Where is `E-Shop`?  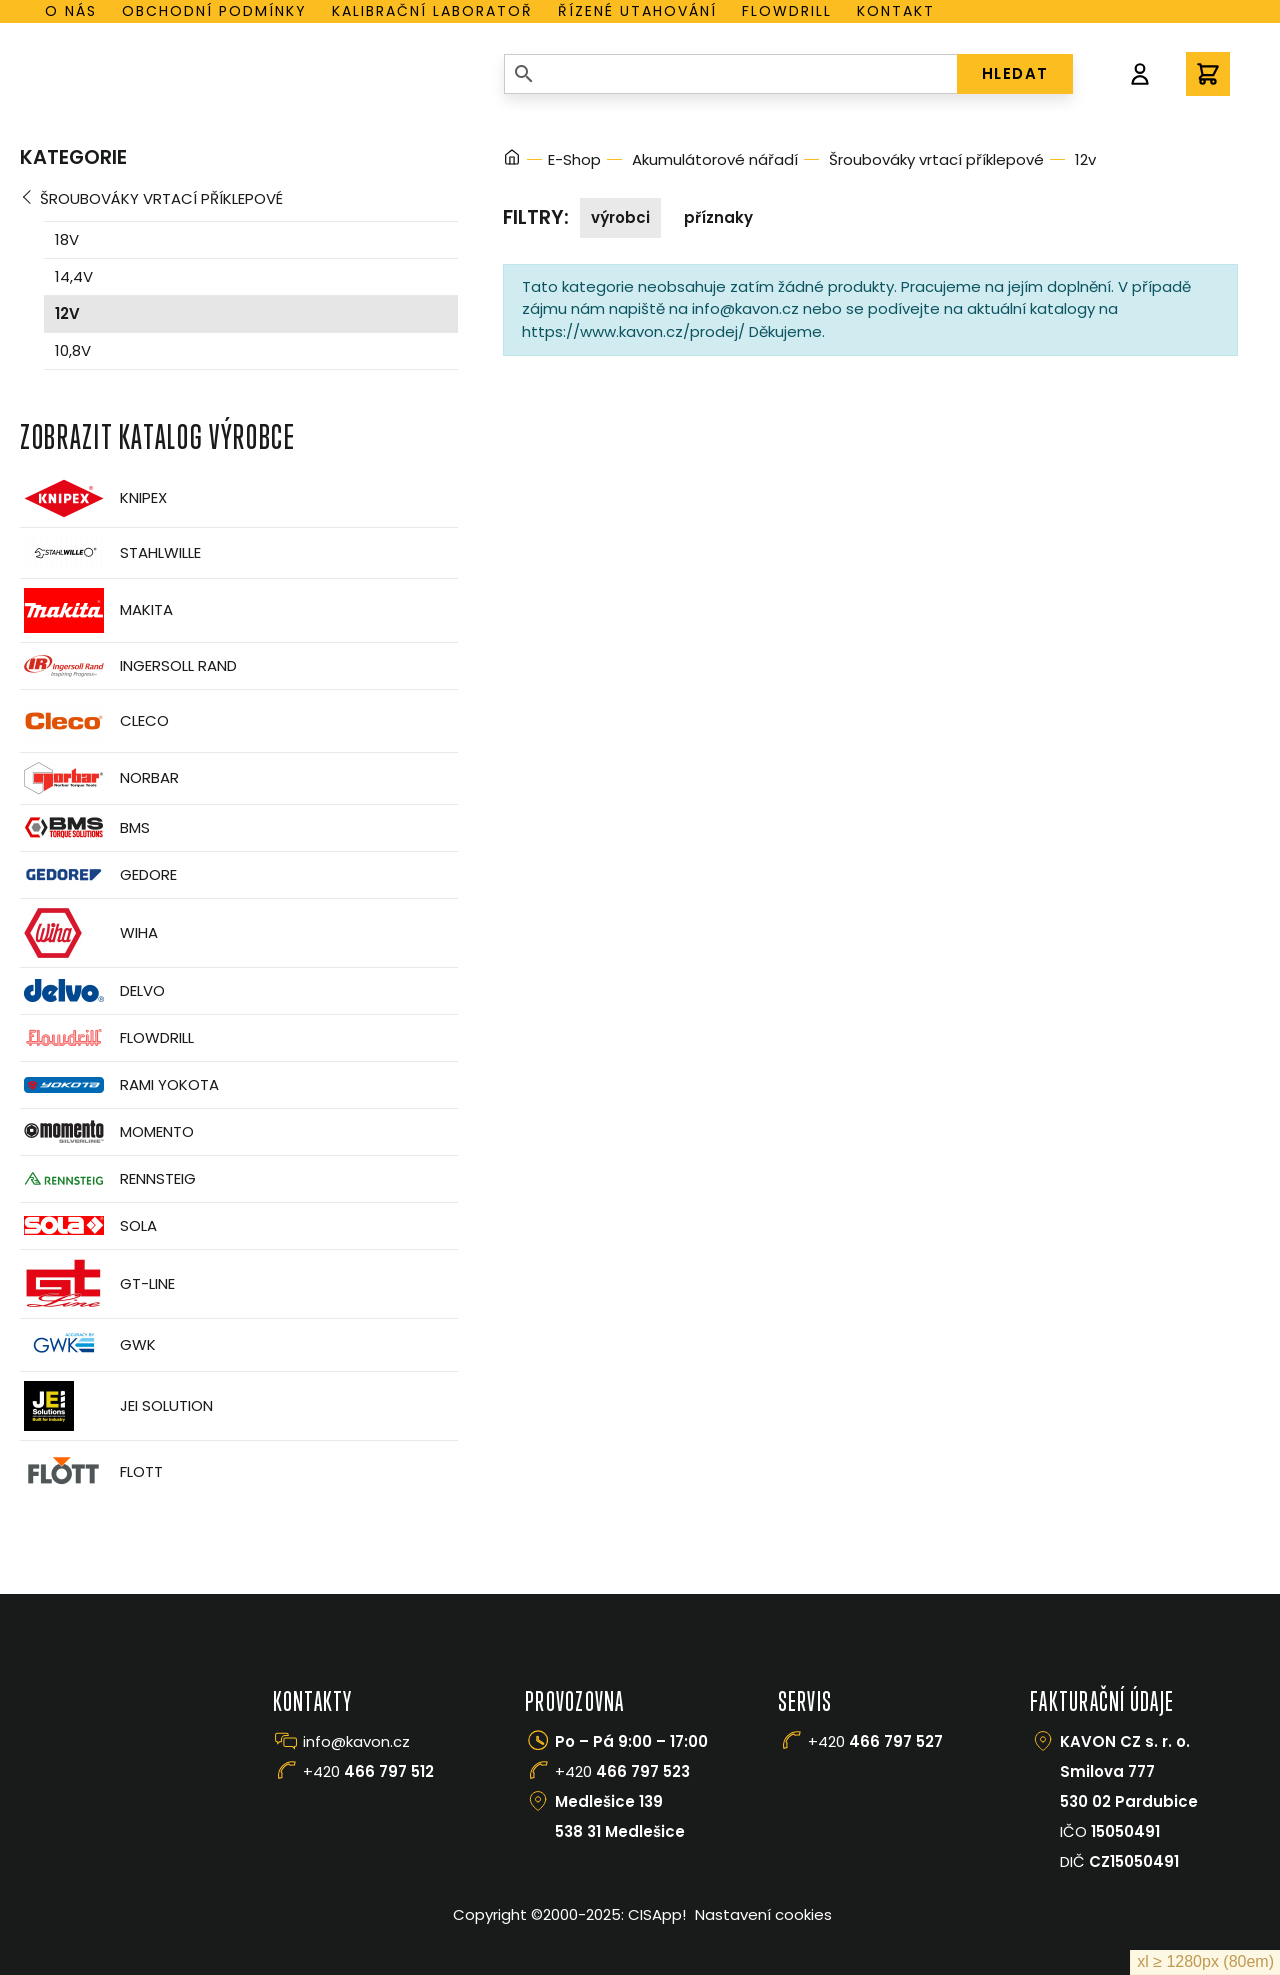 E-Shop is located at coordinates (574, 159).